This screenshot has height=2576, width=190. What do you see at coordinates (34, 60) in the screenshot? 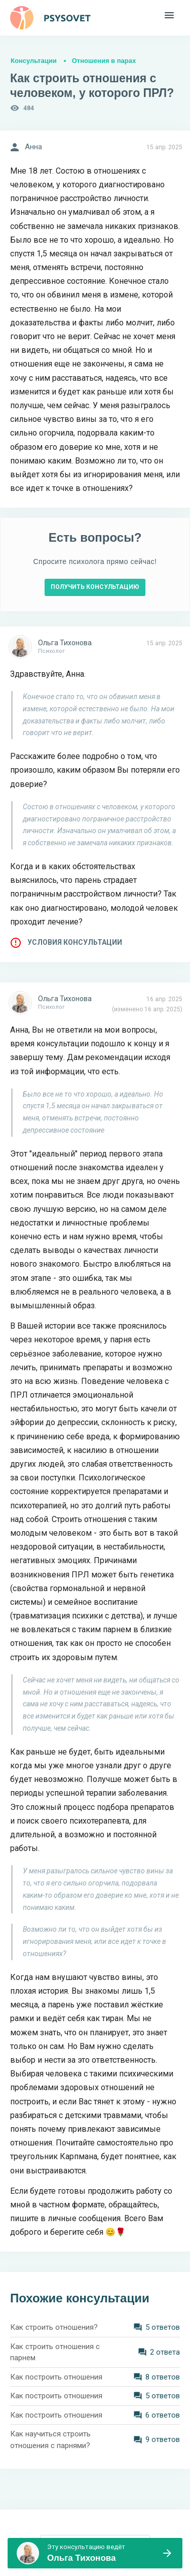
I see `Консультации` at bounding box center [34, 60].